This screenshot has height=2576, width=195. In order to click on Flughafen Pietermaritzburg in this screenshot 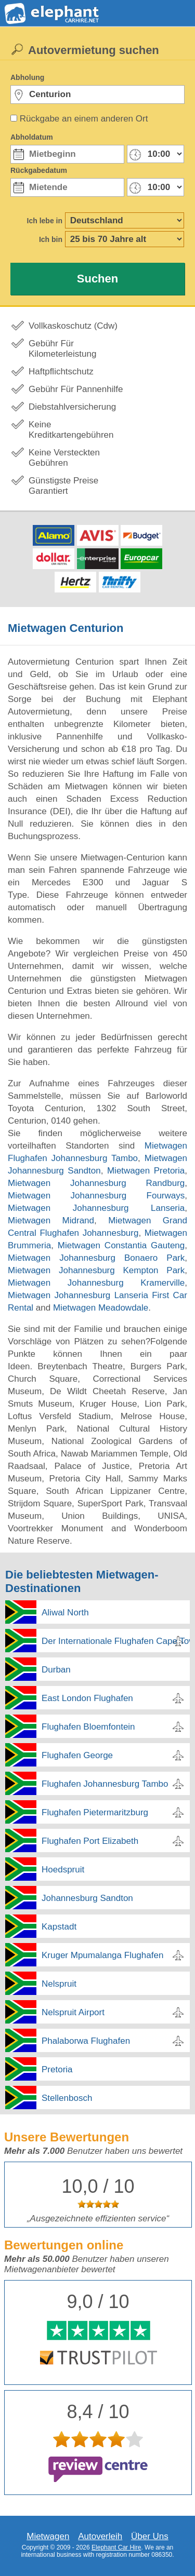, I will do `click(95, 1812)`.